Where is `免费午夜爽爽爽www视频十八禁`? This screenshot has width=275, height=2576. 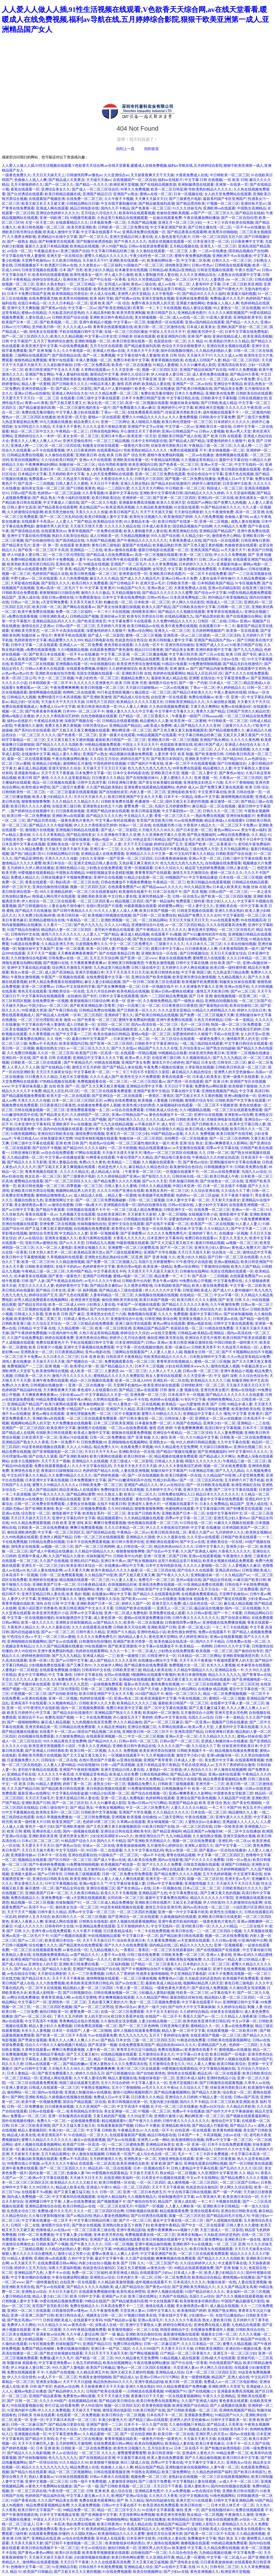 免费午夜爽爽爽www视频十八禁 is located at coordinates (172, 2230).